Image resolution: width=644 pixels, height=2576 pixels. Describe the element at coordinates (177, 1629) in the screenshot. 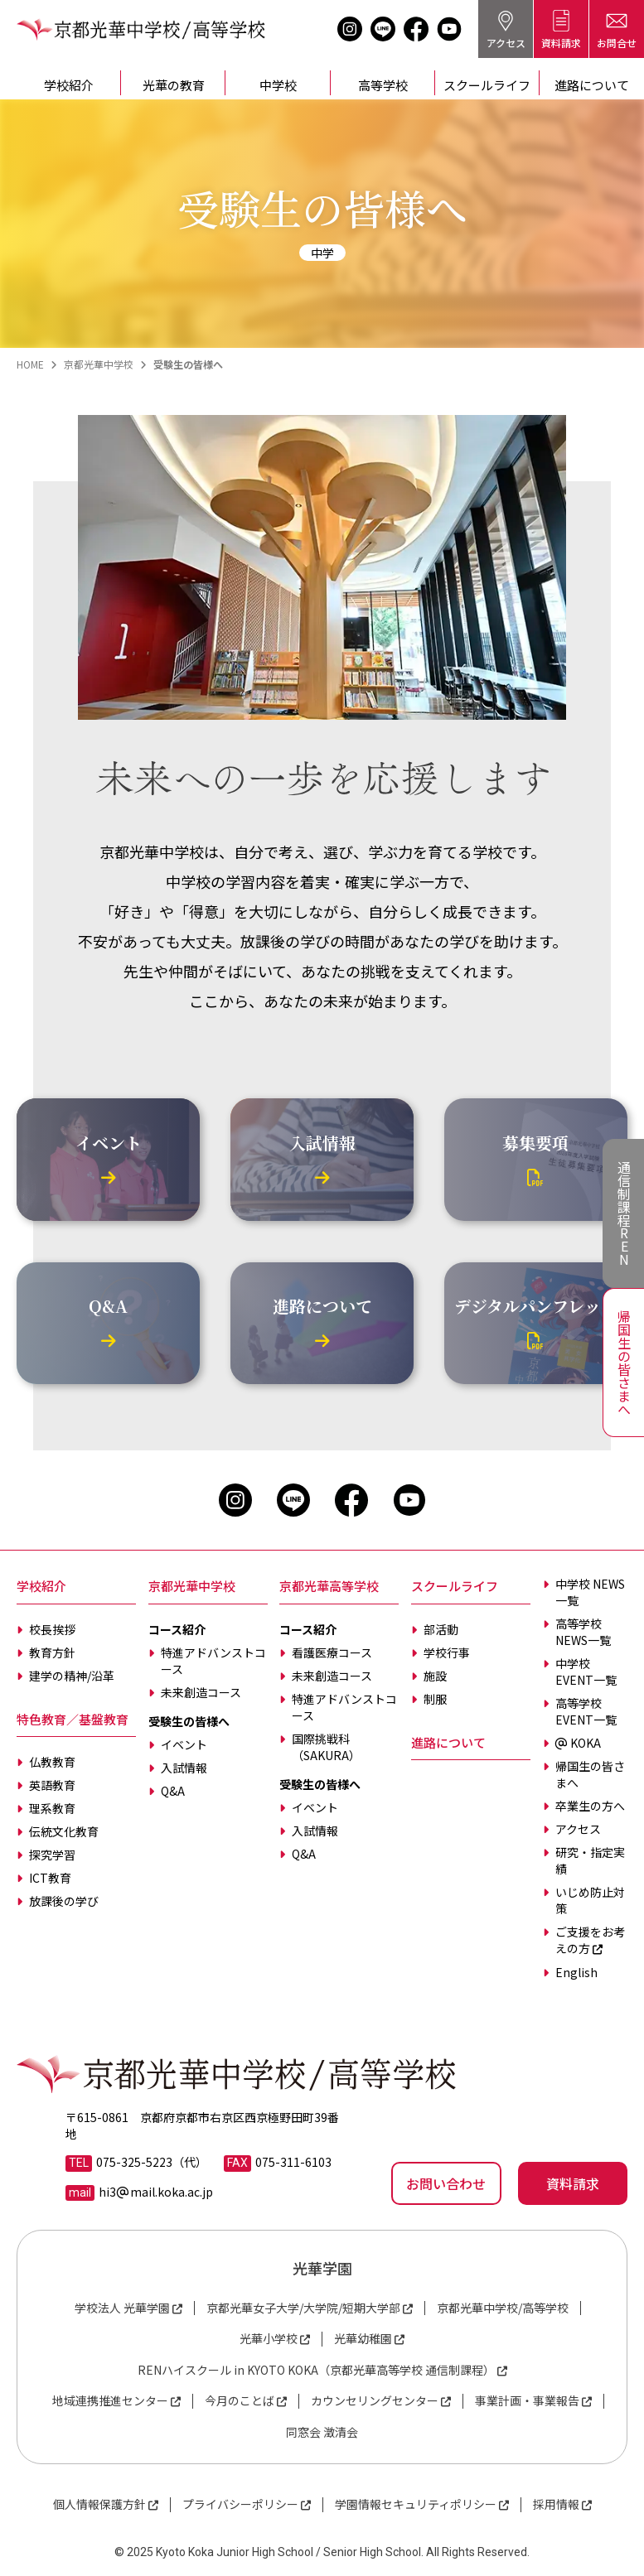

I see `コース紹介` at that location.